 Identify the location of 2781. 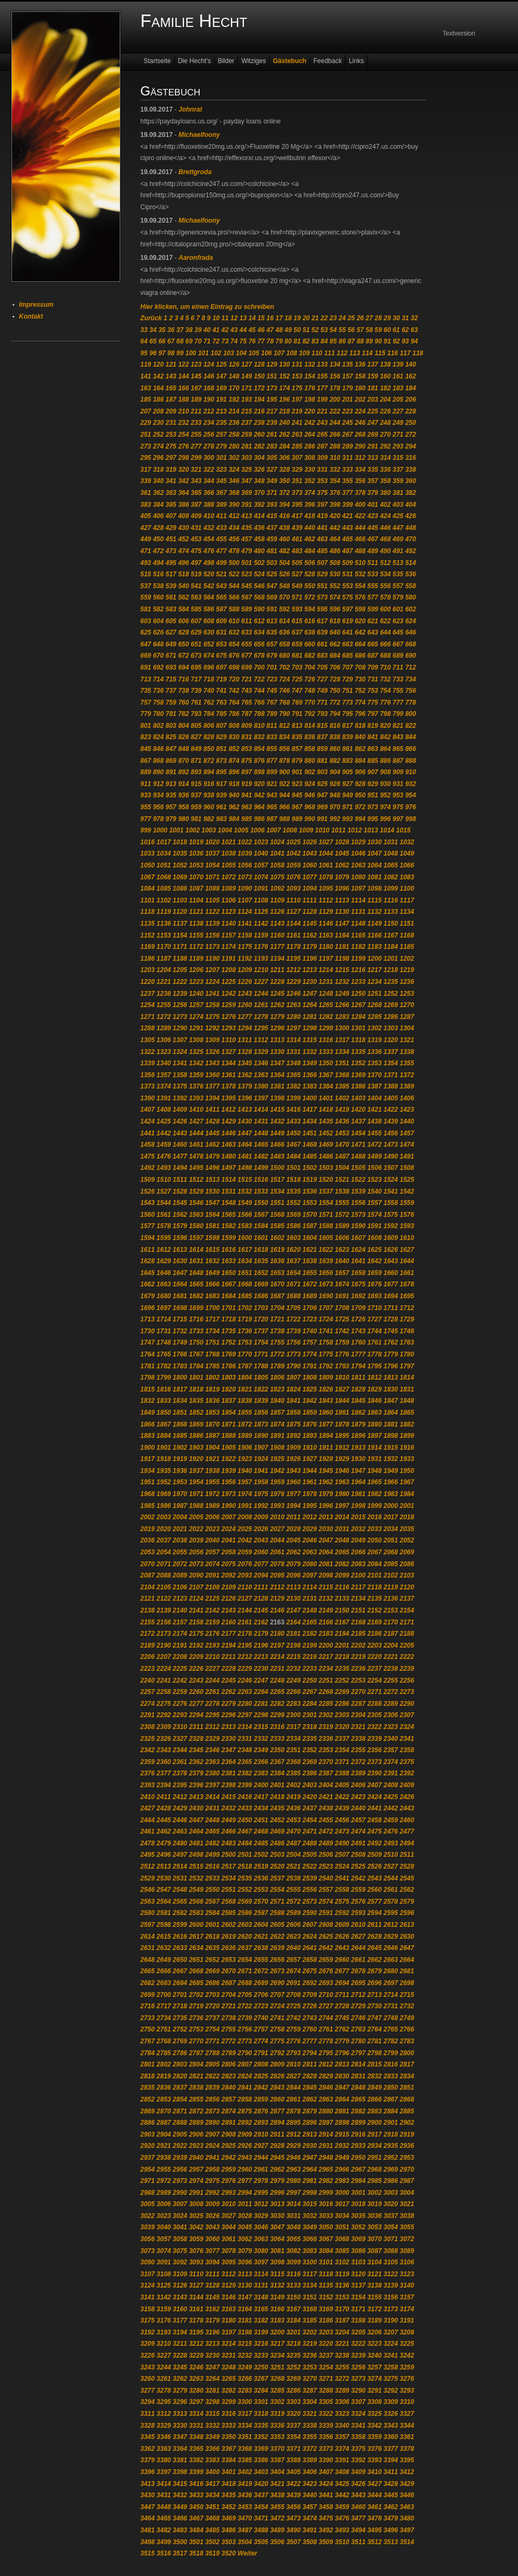
(374, 2041).